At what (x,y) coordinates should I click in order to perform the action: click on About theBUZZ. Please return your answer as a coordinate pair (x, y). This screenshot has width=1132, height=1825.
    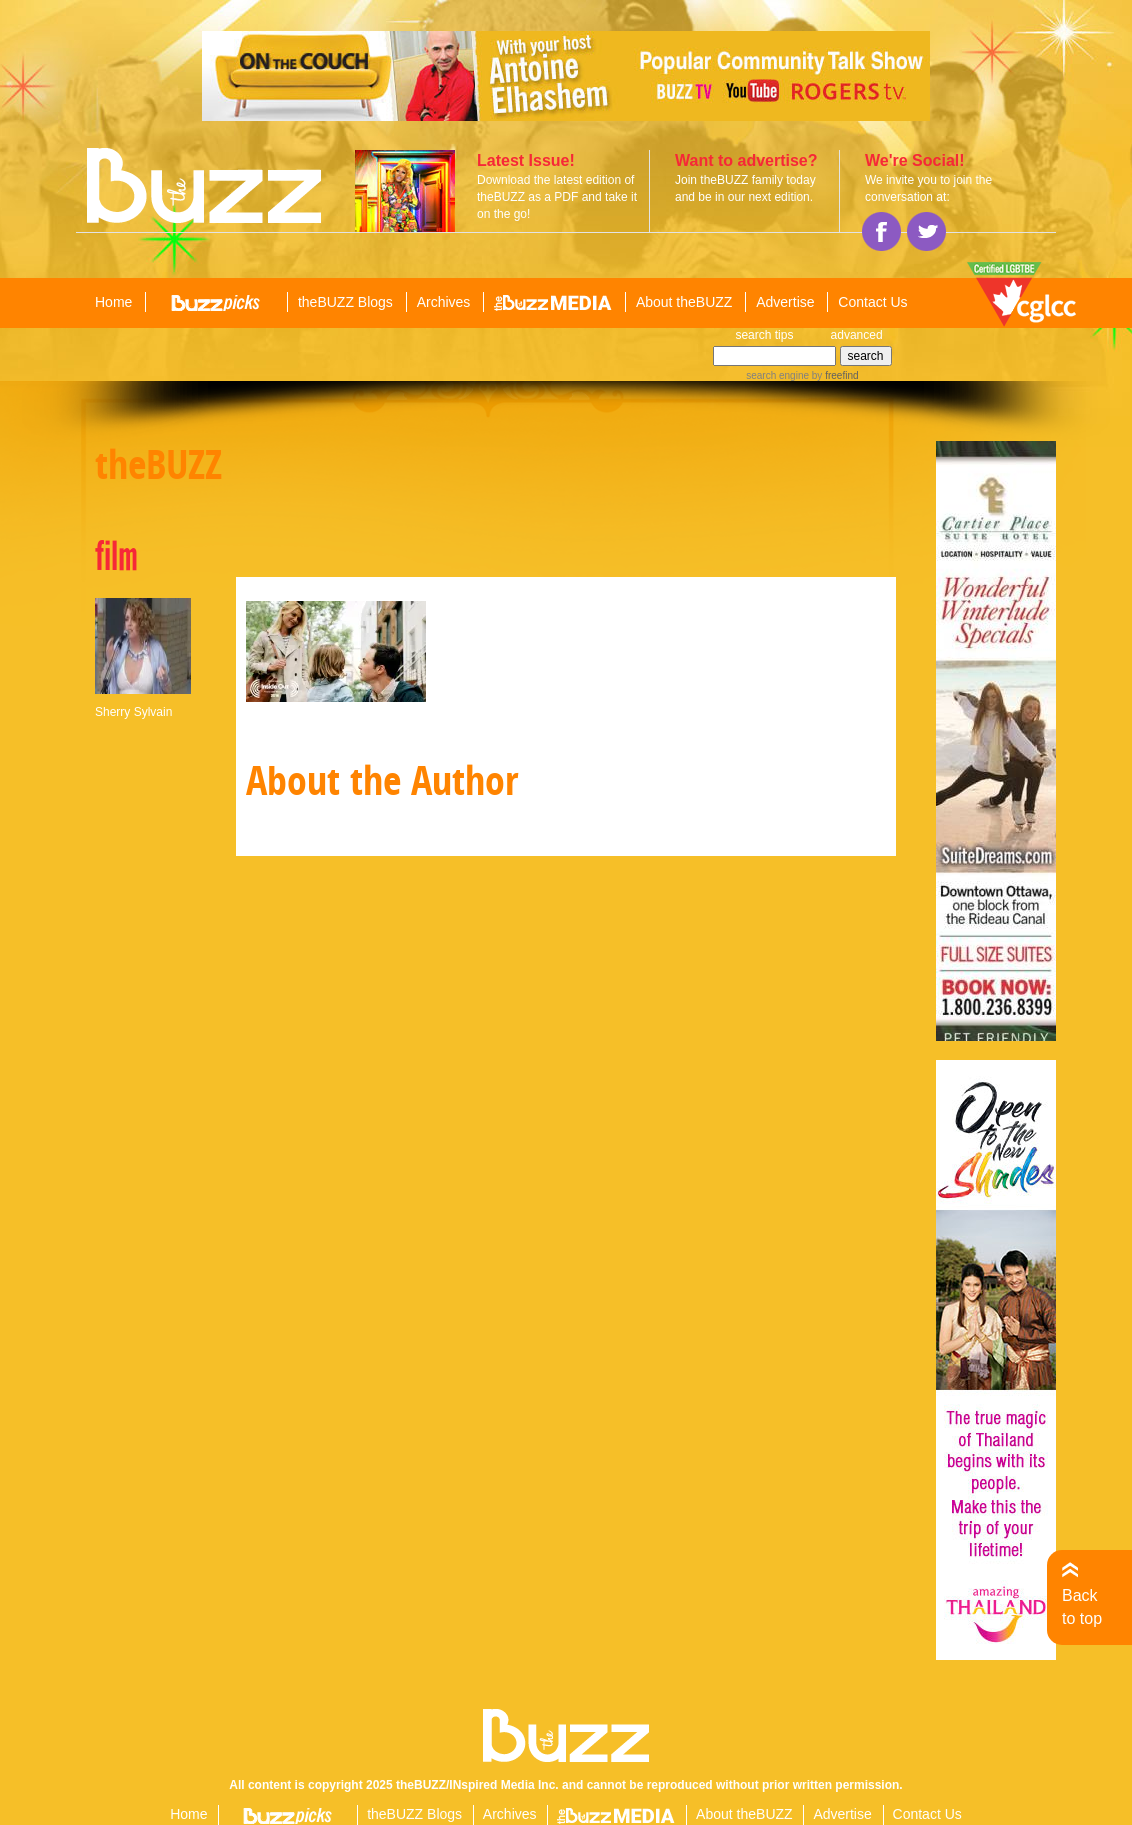
    Looking at the image, I should click on (684, 302).